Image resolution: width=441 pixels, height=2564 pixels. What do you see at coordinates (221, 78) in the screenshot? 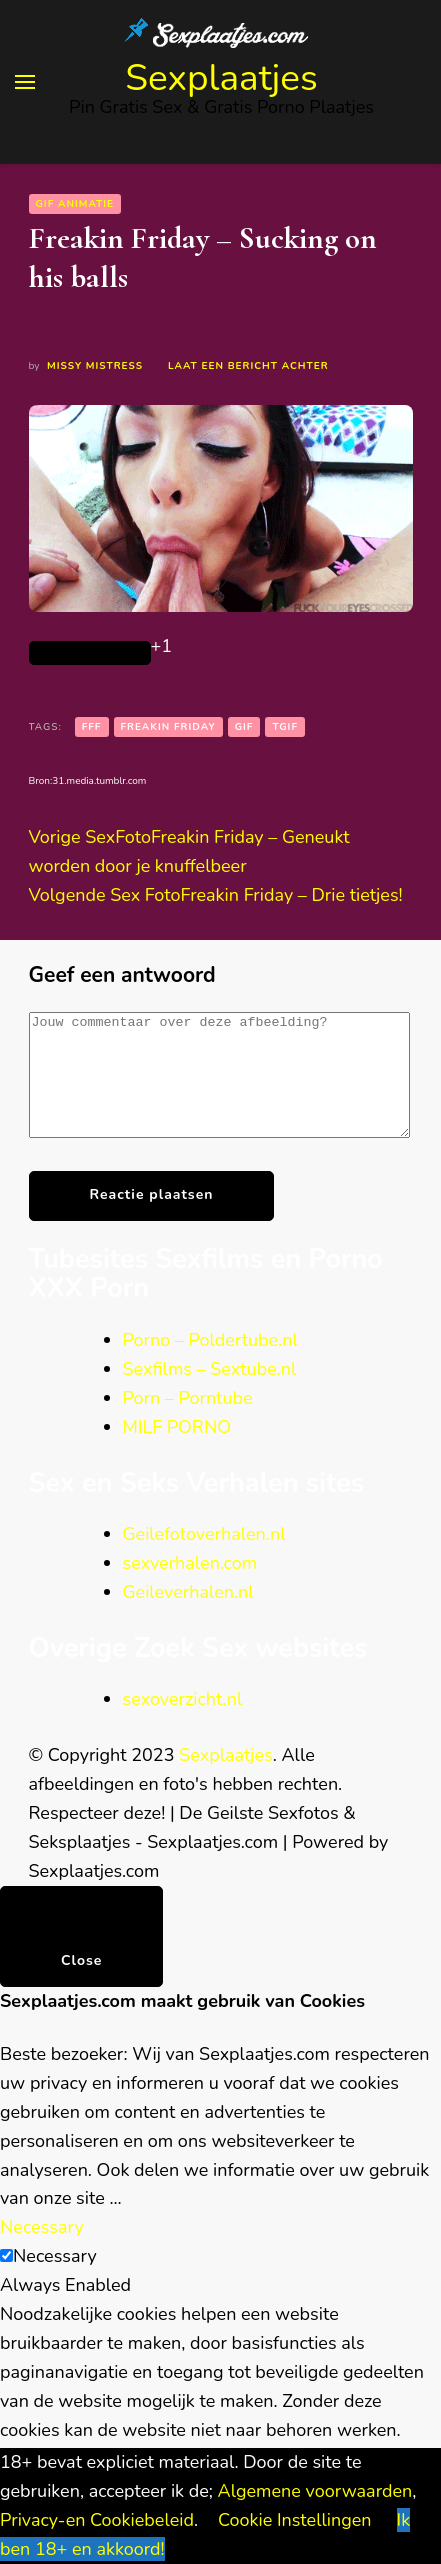
I see `Sexplaatjes` at bounding box center [221, 78].